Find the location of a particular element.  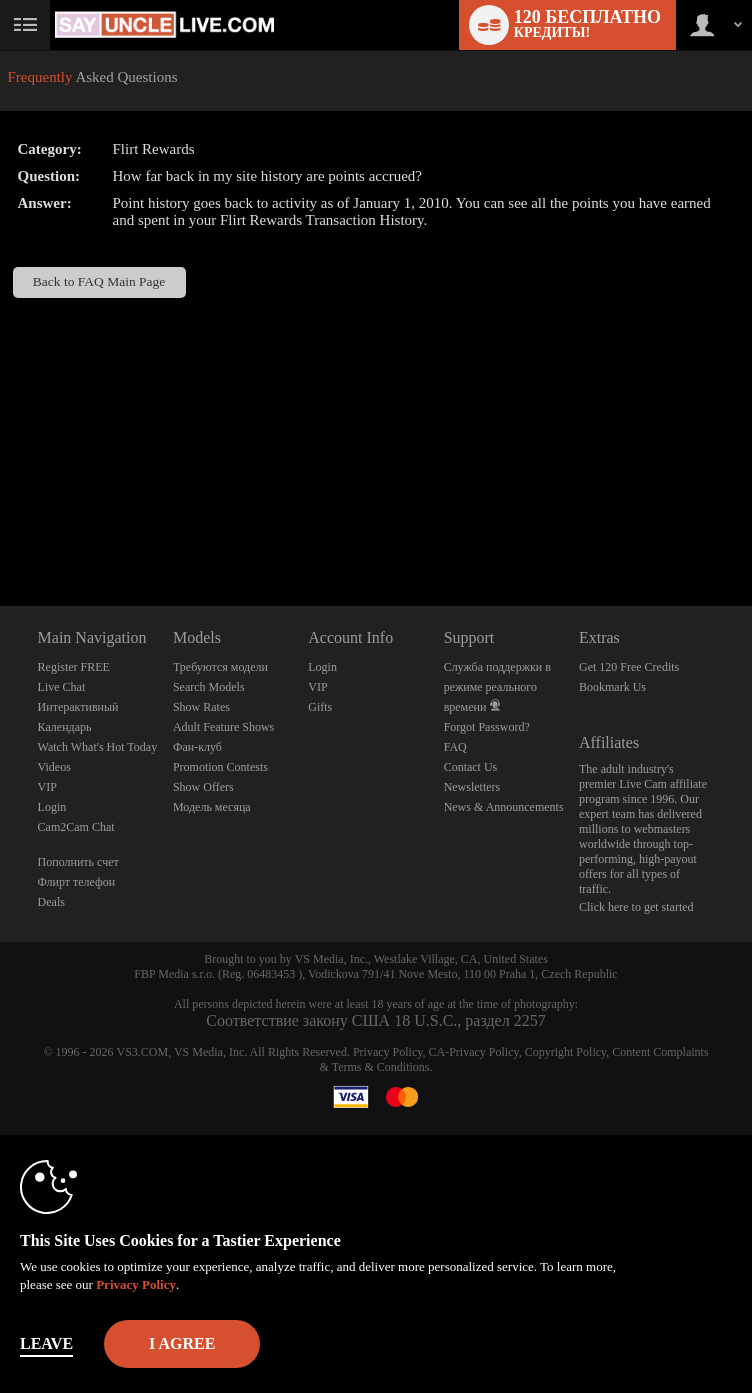

Register FREE is located at coordinates (74, 667).